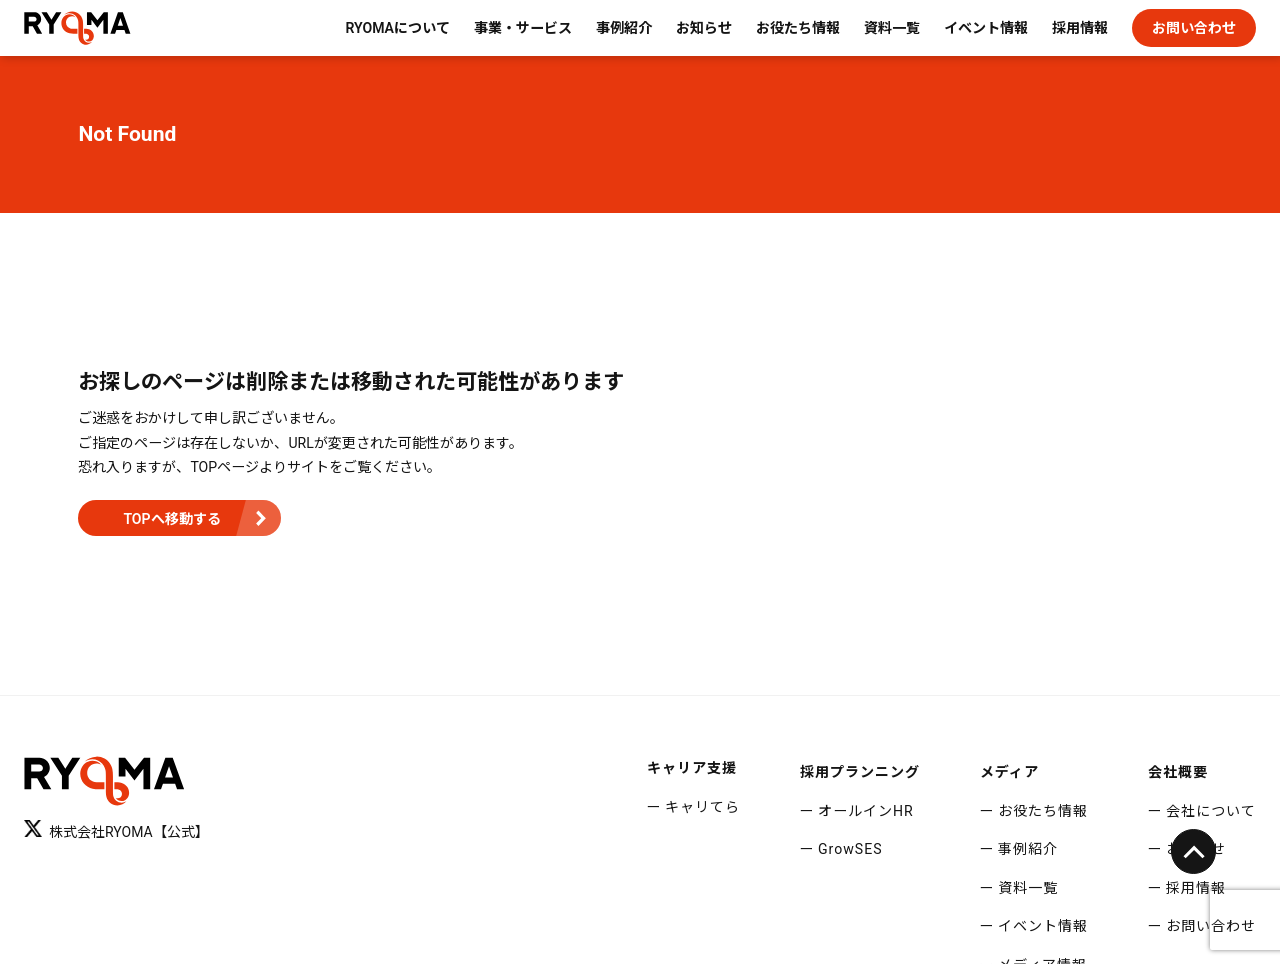 This screenshot has width=1280, height=964. What do you see at coordinates (397, 28) in the screenshot?
I see `RYOMAについて` at bounding box center [397, 28].